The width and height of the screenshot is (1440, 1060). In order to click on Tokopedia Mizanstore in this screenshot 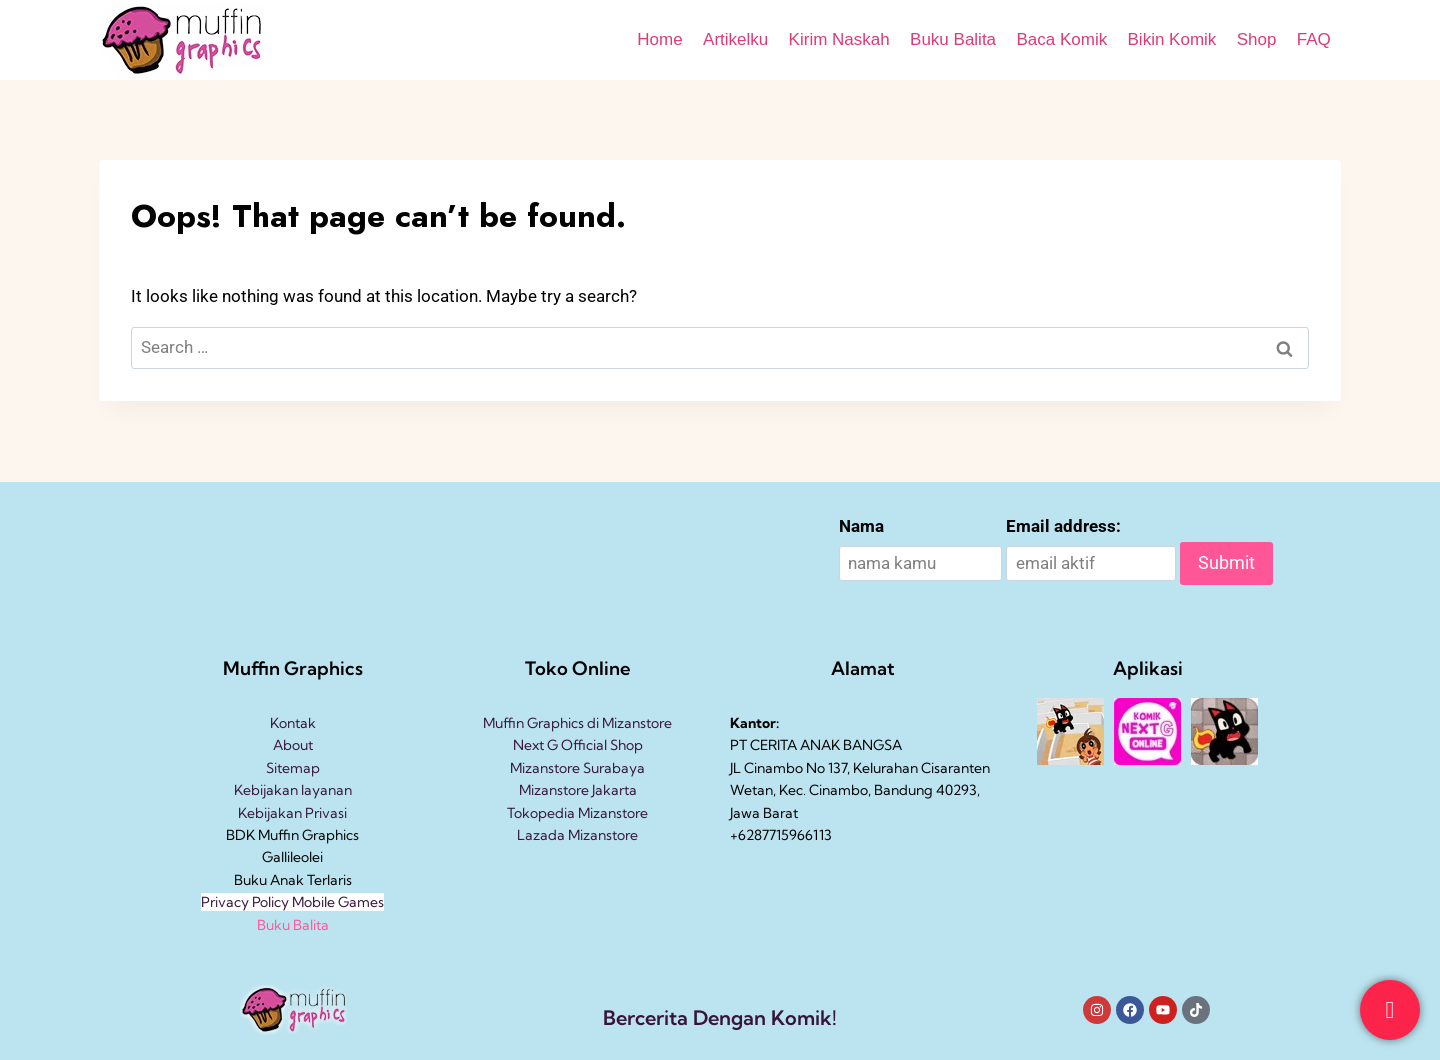, I will do `click(577, 813)`.